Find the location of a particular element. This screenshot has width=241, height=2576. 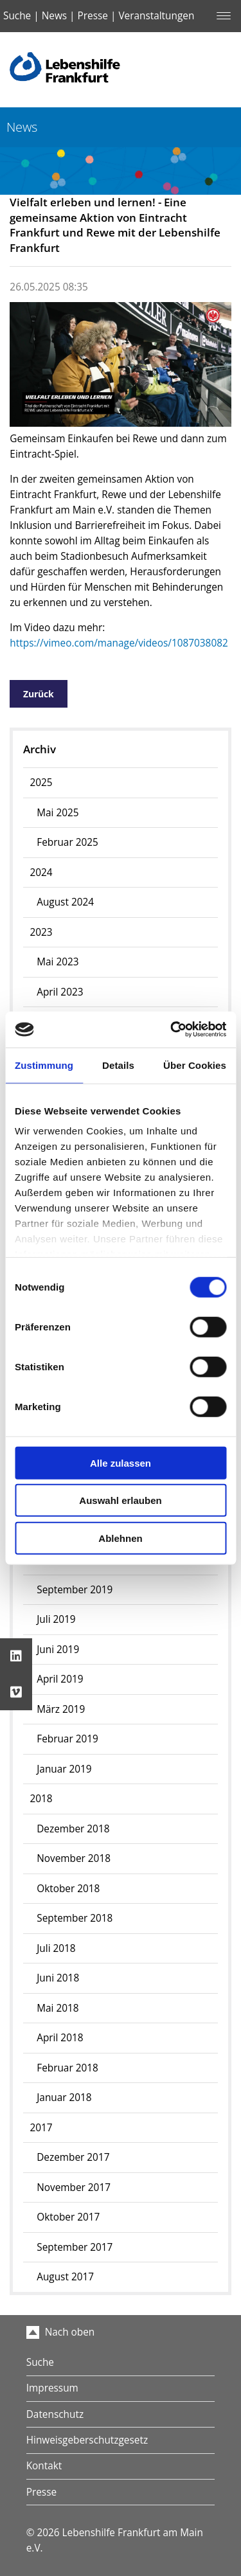

Januar 2019 is located at coordinates (64, 1769).